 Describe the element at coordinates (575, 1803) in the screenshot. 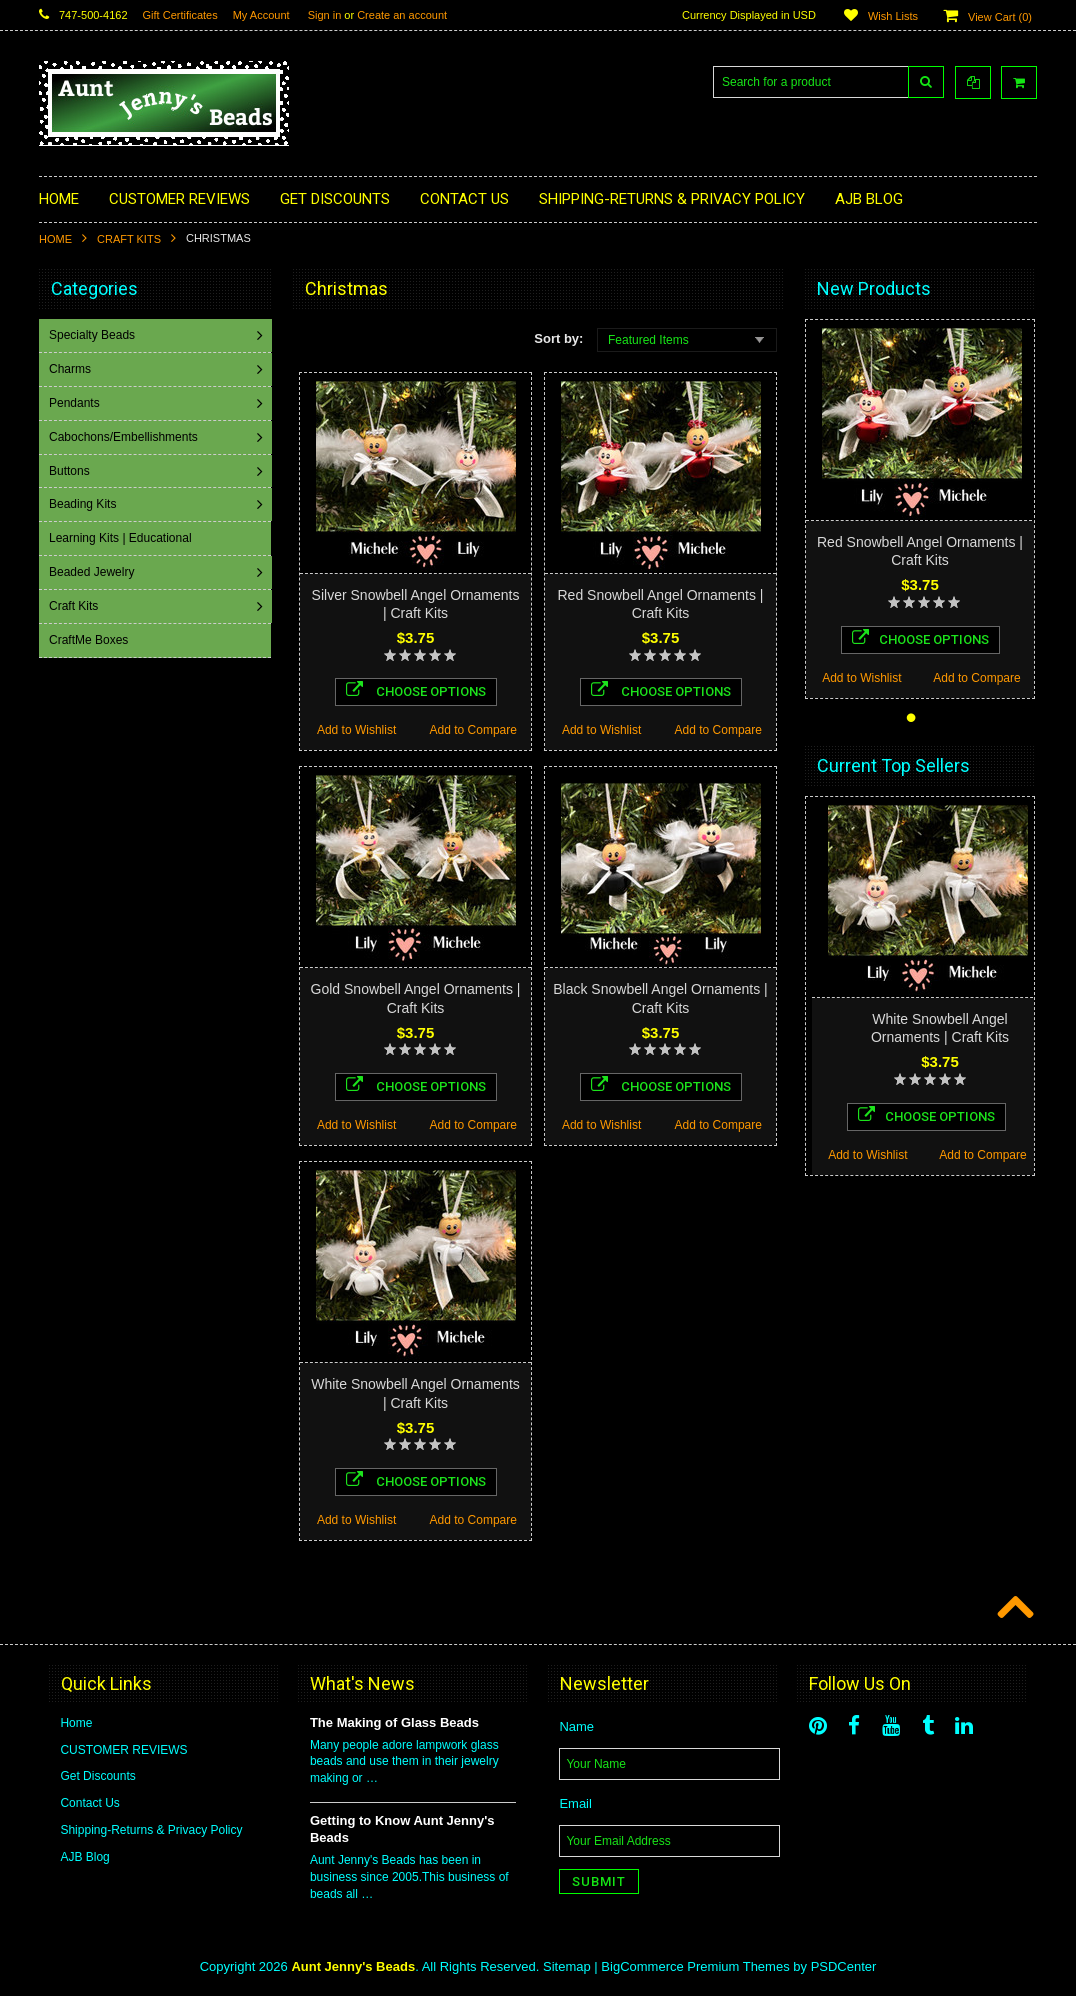

I see `Email` at that location.